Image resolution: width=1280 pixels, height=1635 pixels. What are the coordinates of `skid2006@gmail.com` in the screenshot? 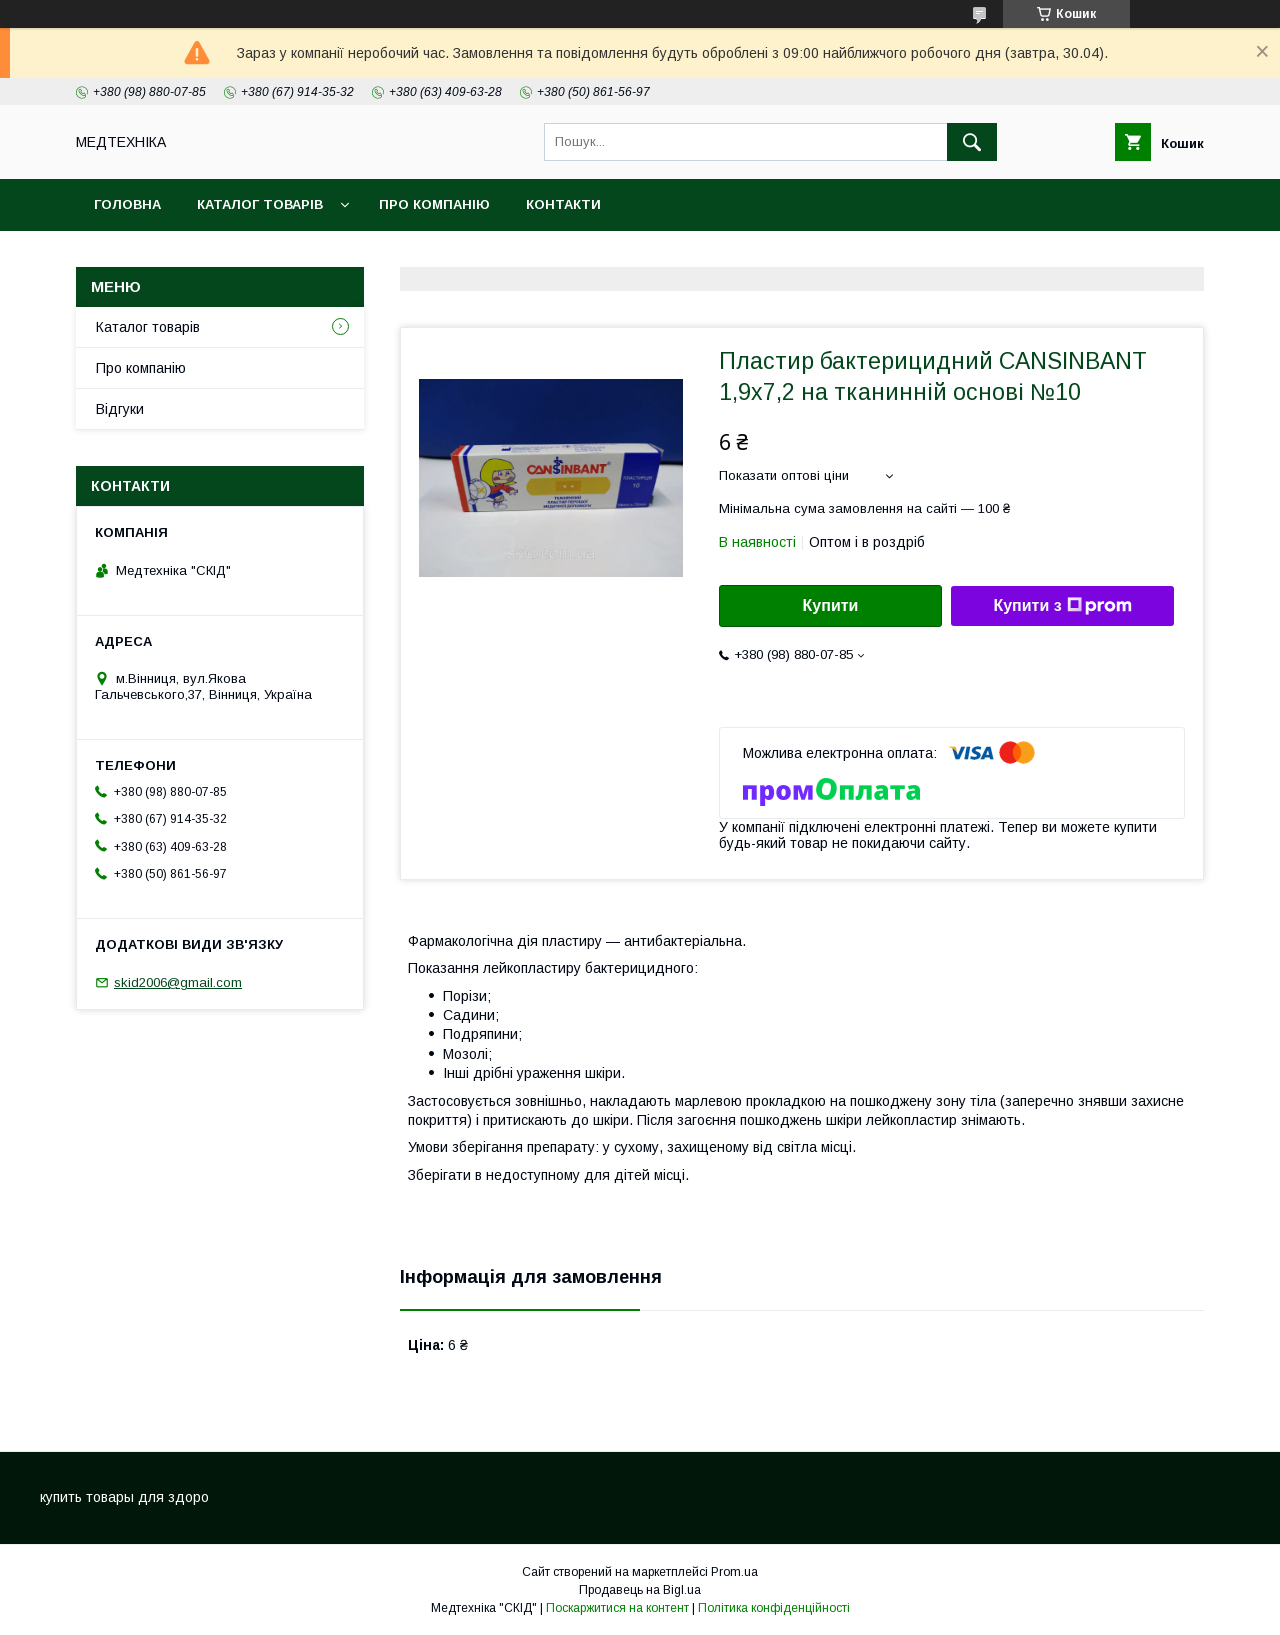 It's located at (178, 982).